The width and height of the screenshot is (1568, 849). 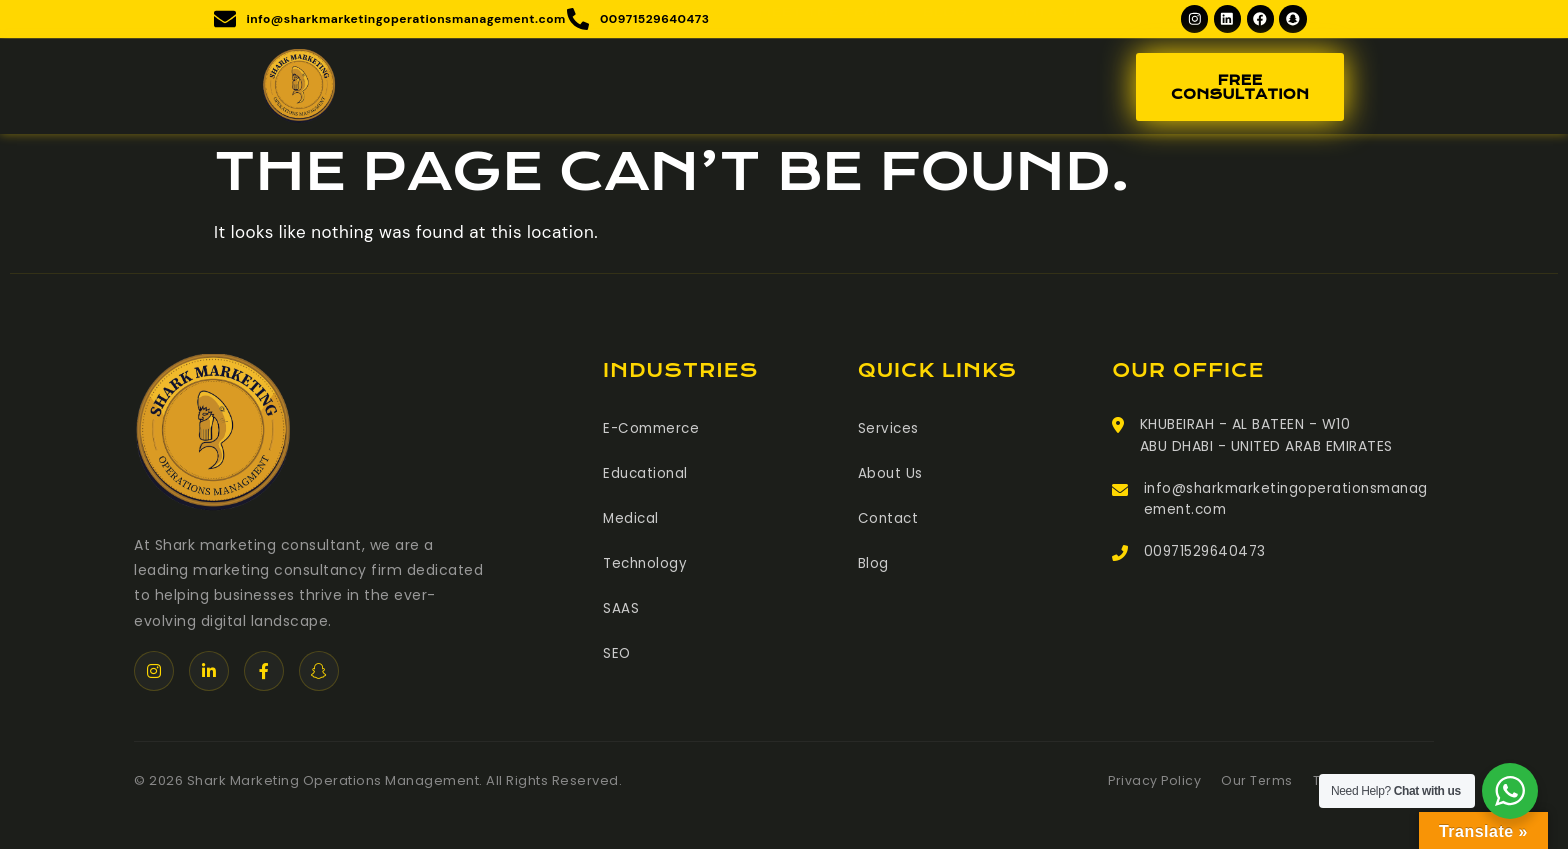 What do you see at coordinates (1253, 784) in the screenshot?
I see `Our Terms` at bounding box center [1253, 784].